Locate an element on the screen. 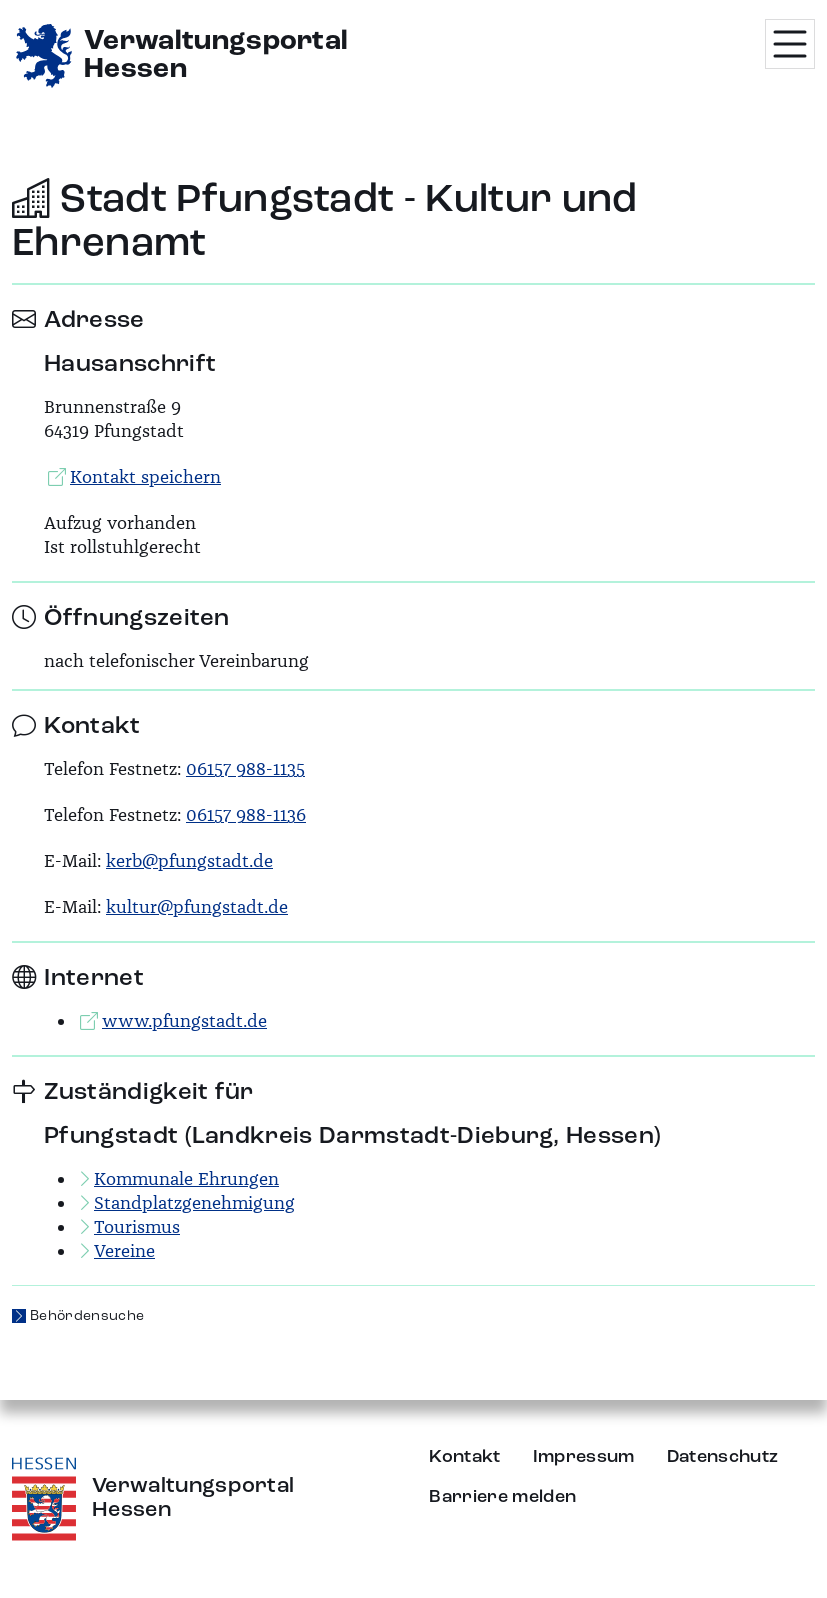 The height and width of the screenshot is (1598, 827). Kontakt is located at coordinates (464, 1457).